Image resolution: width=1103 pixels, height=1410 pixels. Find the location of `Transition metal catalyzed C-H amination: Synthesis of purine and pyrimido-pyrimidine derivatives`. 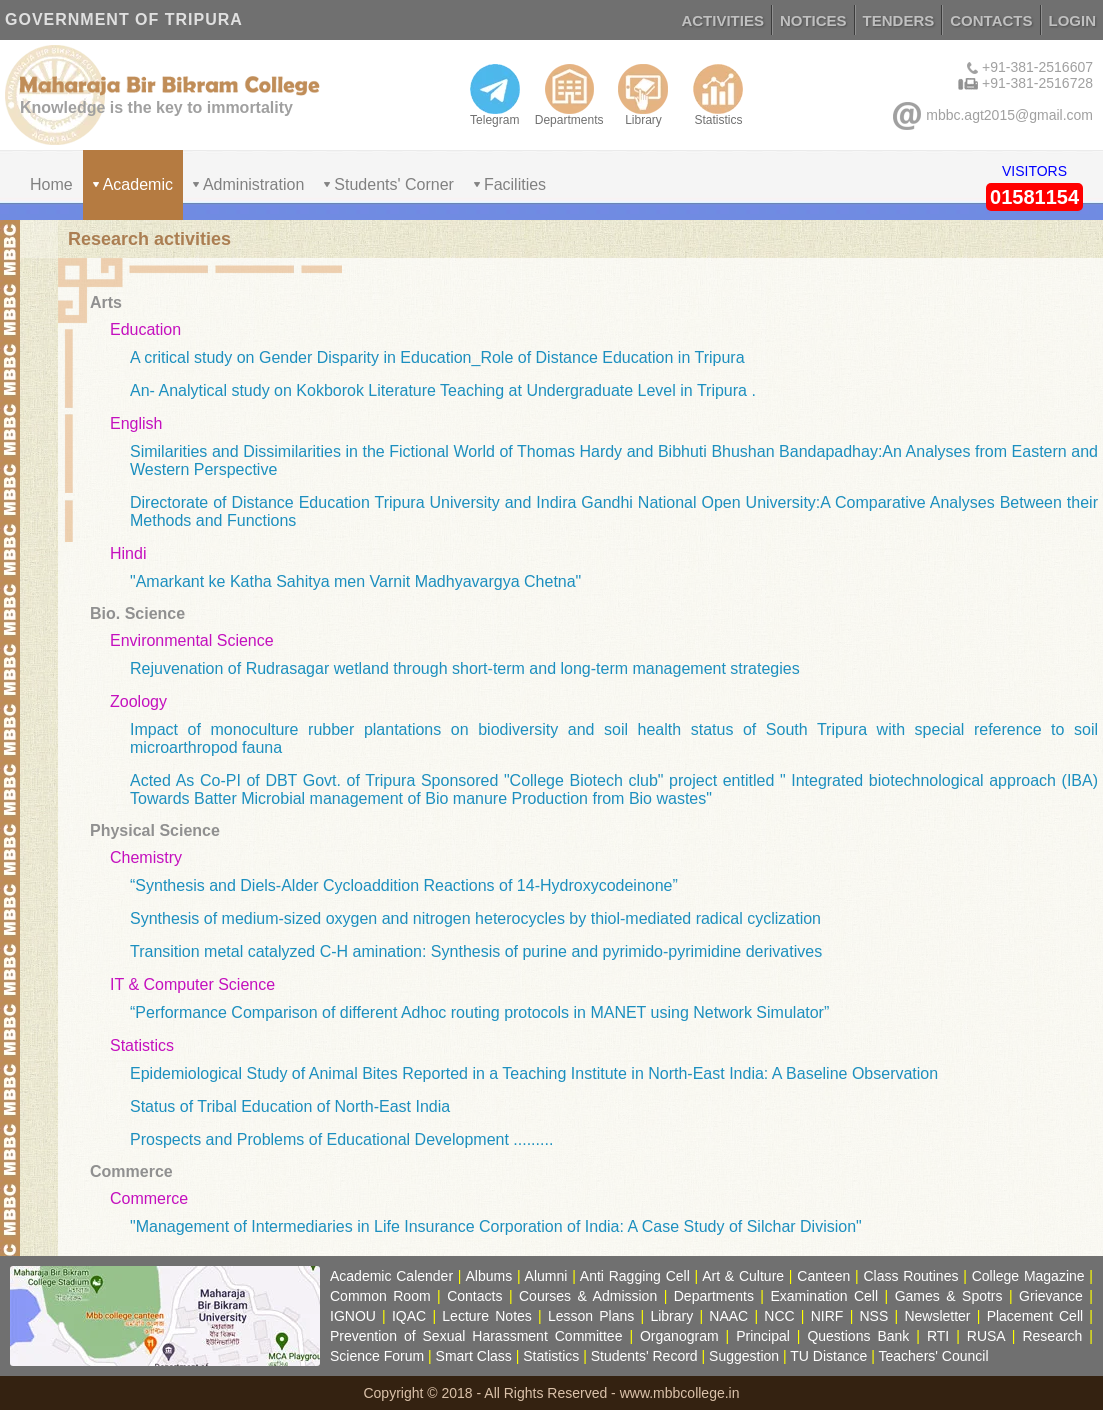

Transition metal catalyzed C-H amination: Synthesis of purine and pyrimido-pyrimidine derivatives is located at coordinates (476, 951).